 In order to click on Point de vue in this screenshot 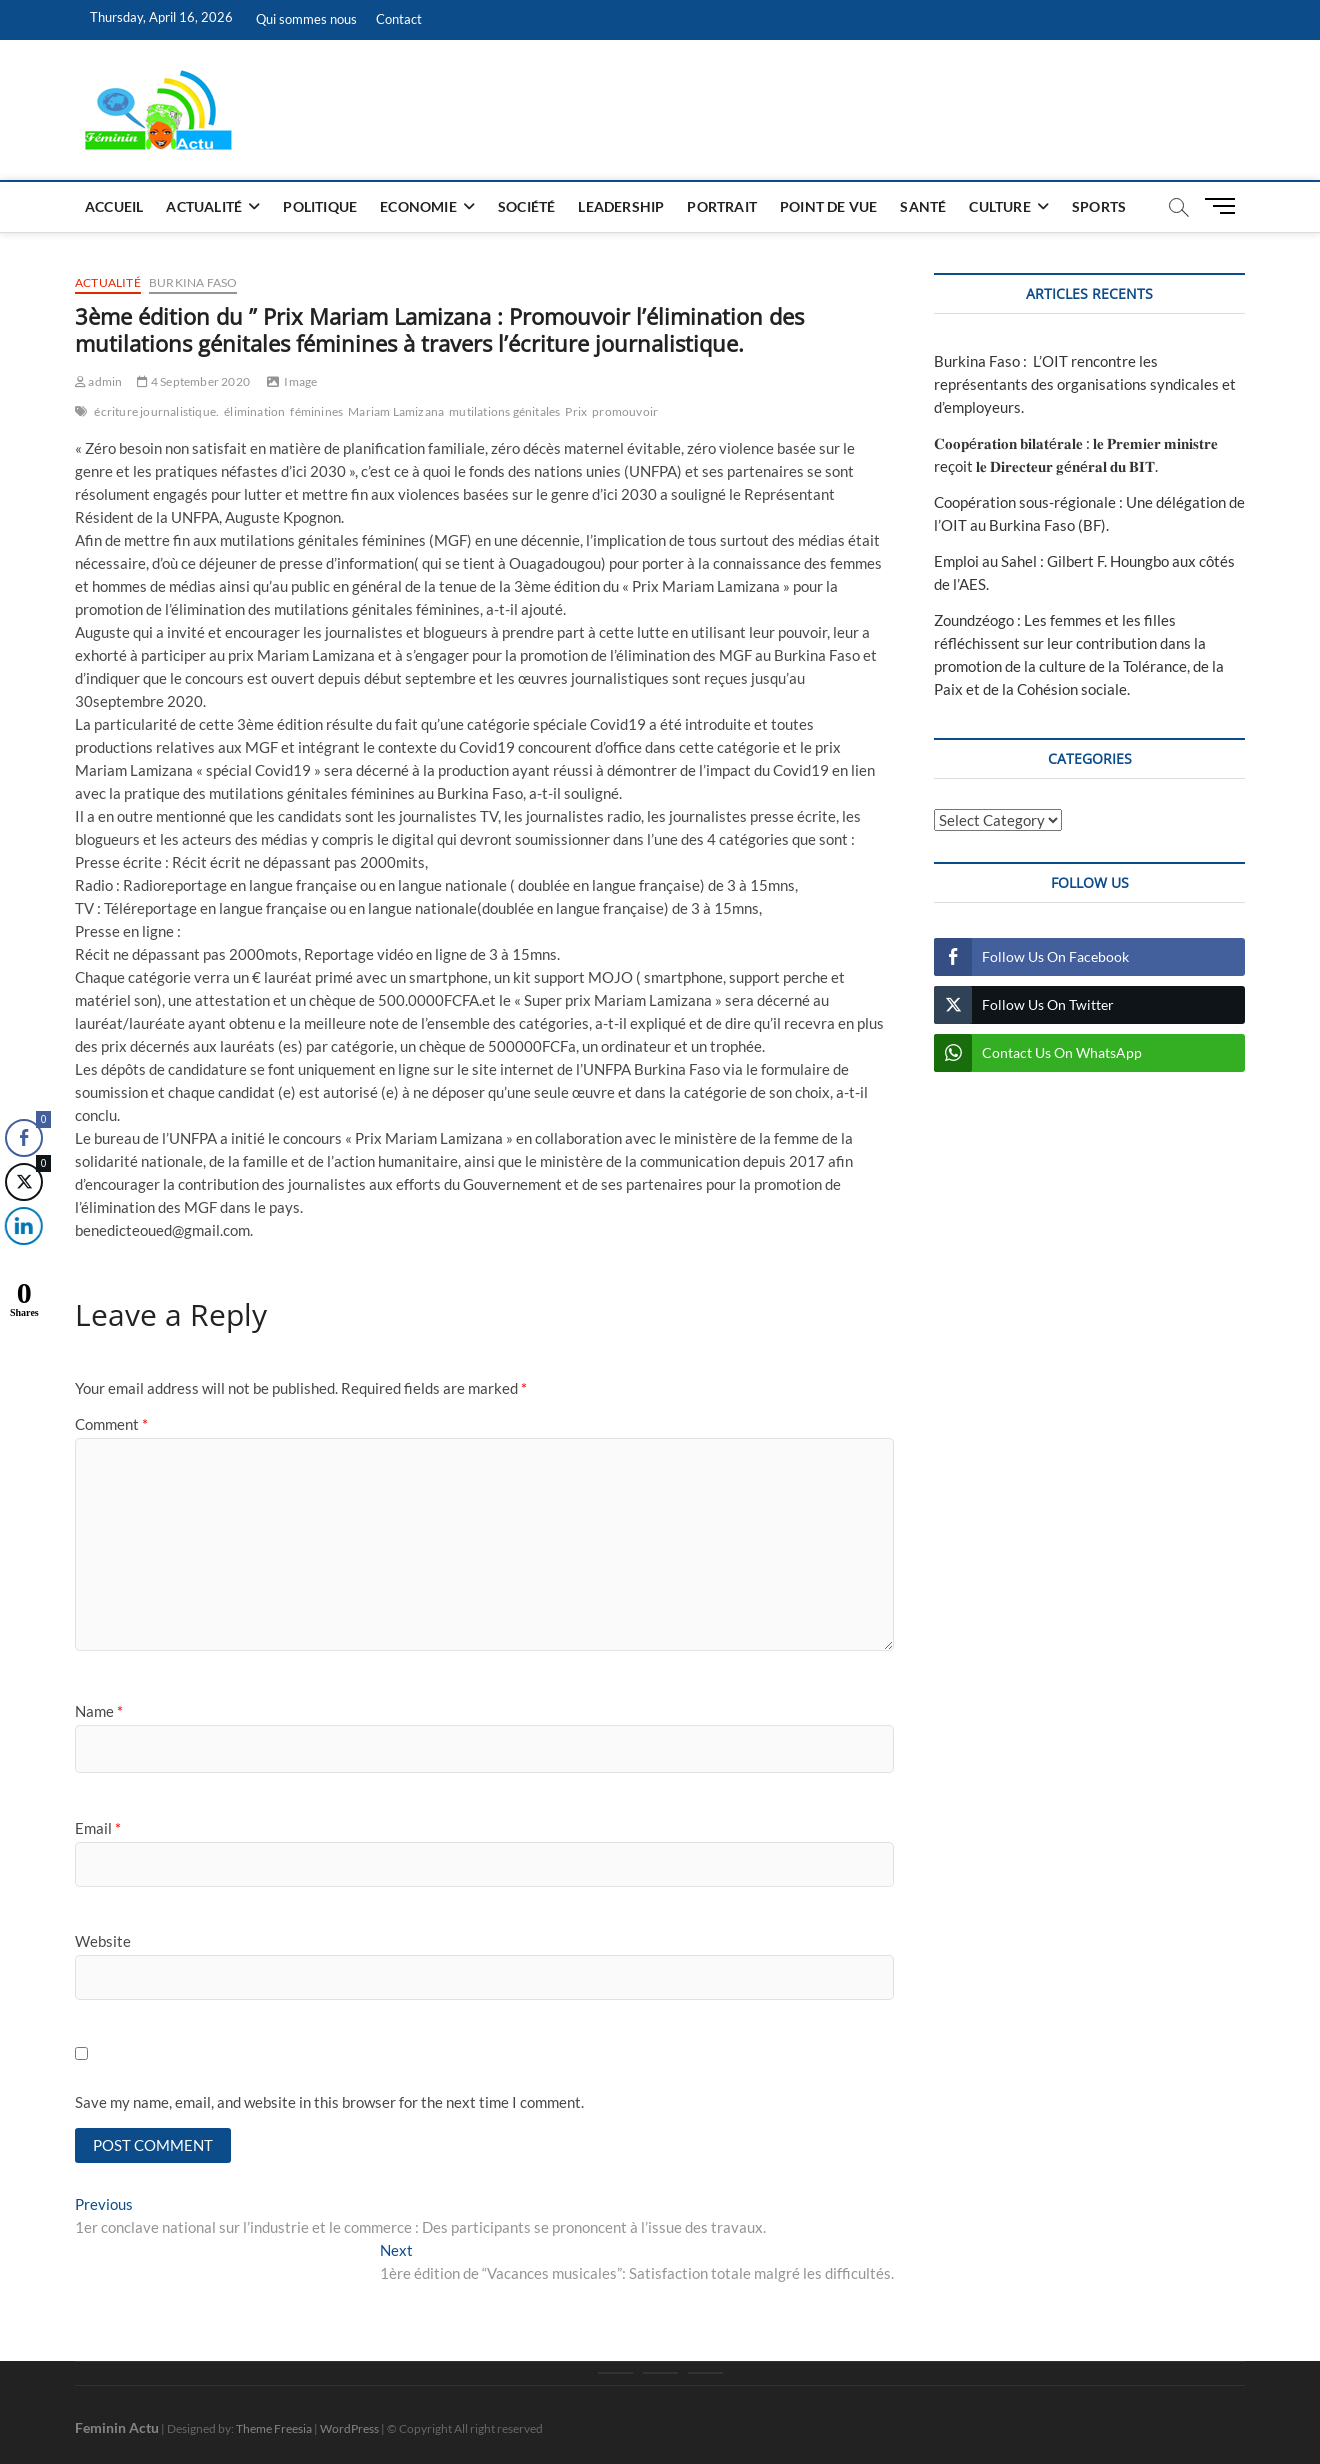, I will do `click(828, 206)`.